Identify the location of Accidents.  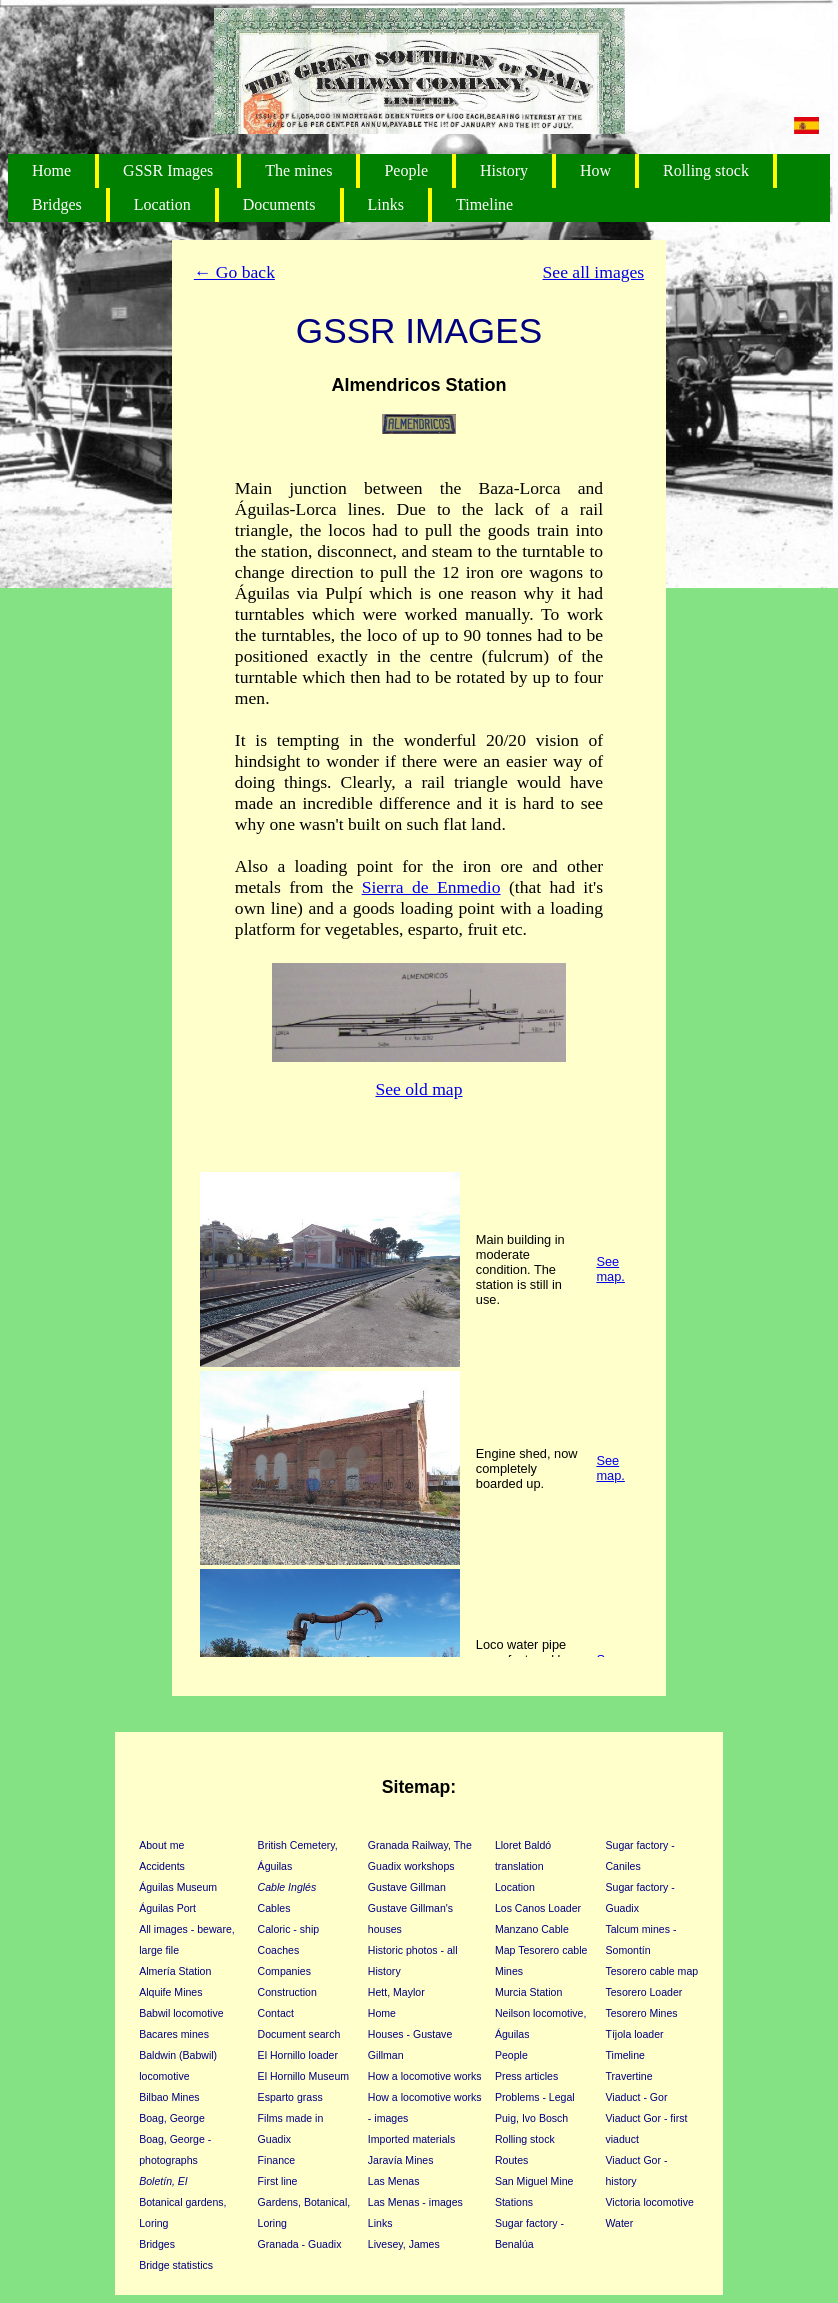
(162, 1866).